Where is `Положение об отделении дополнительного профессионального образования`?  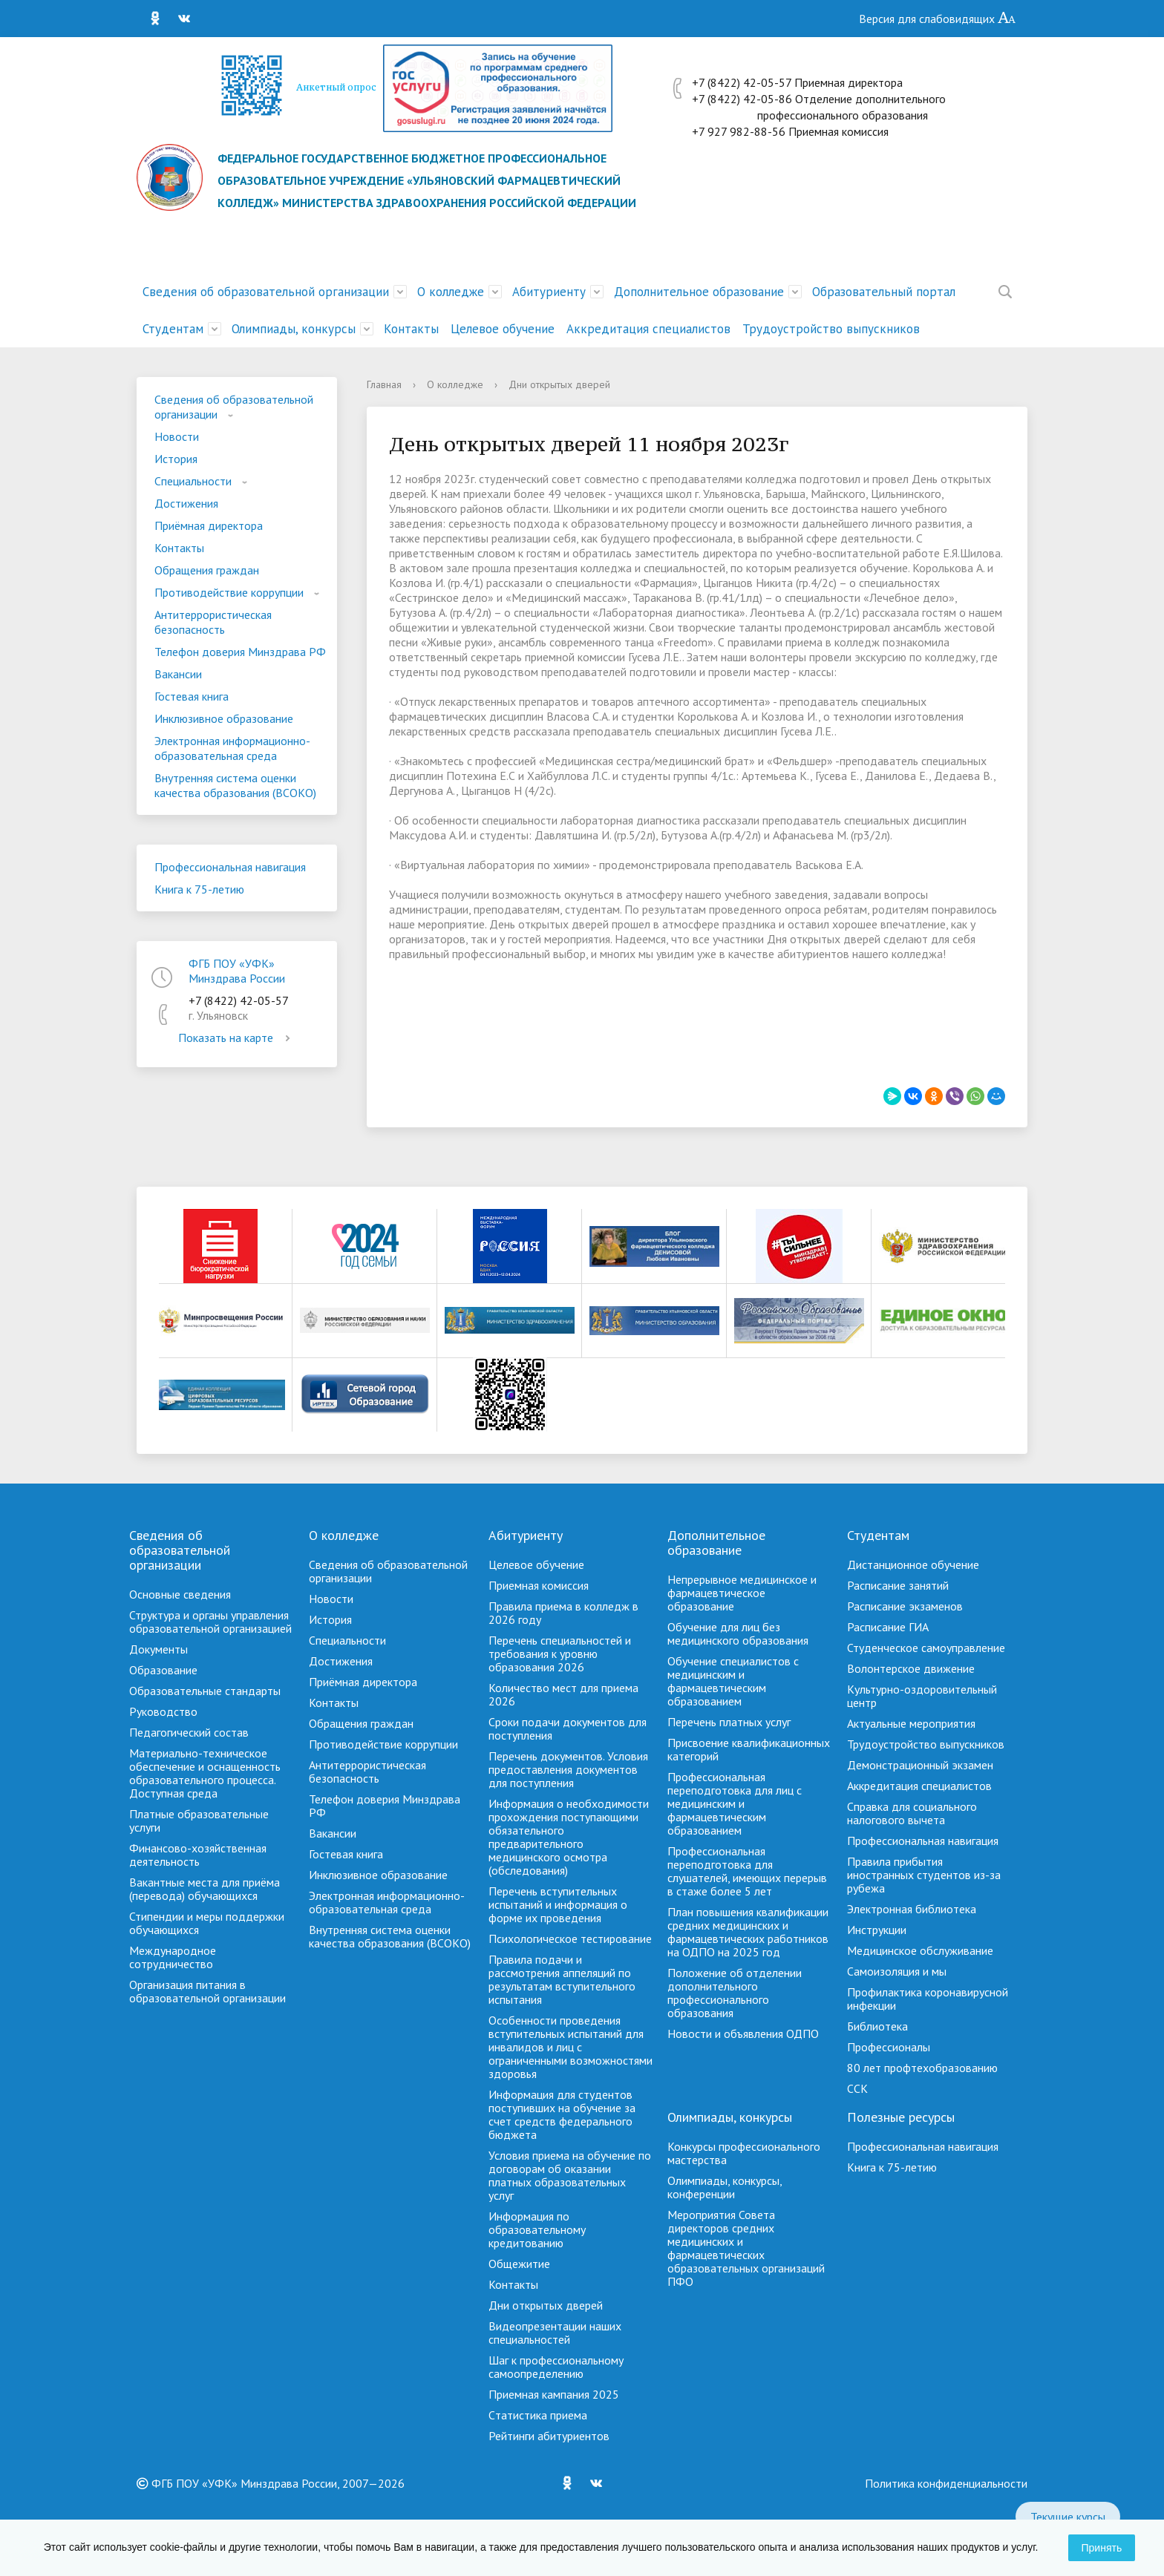
Положение об отделении дополнительного профессионального образования is located at coordinates (734, 1992).